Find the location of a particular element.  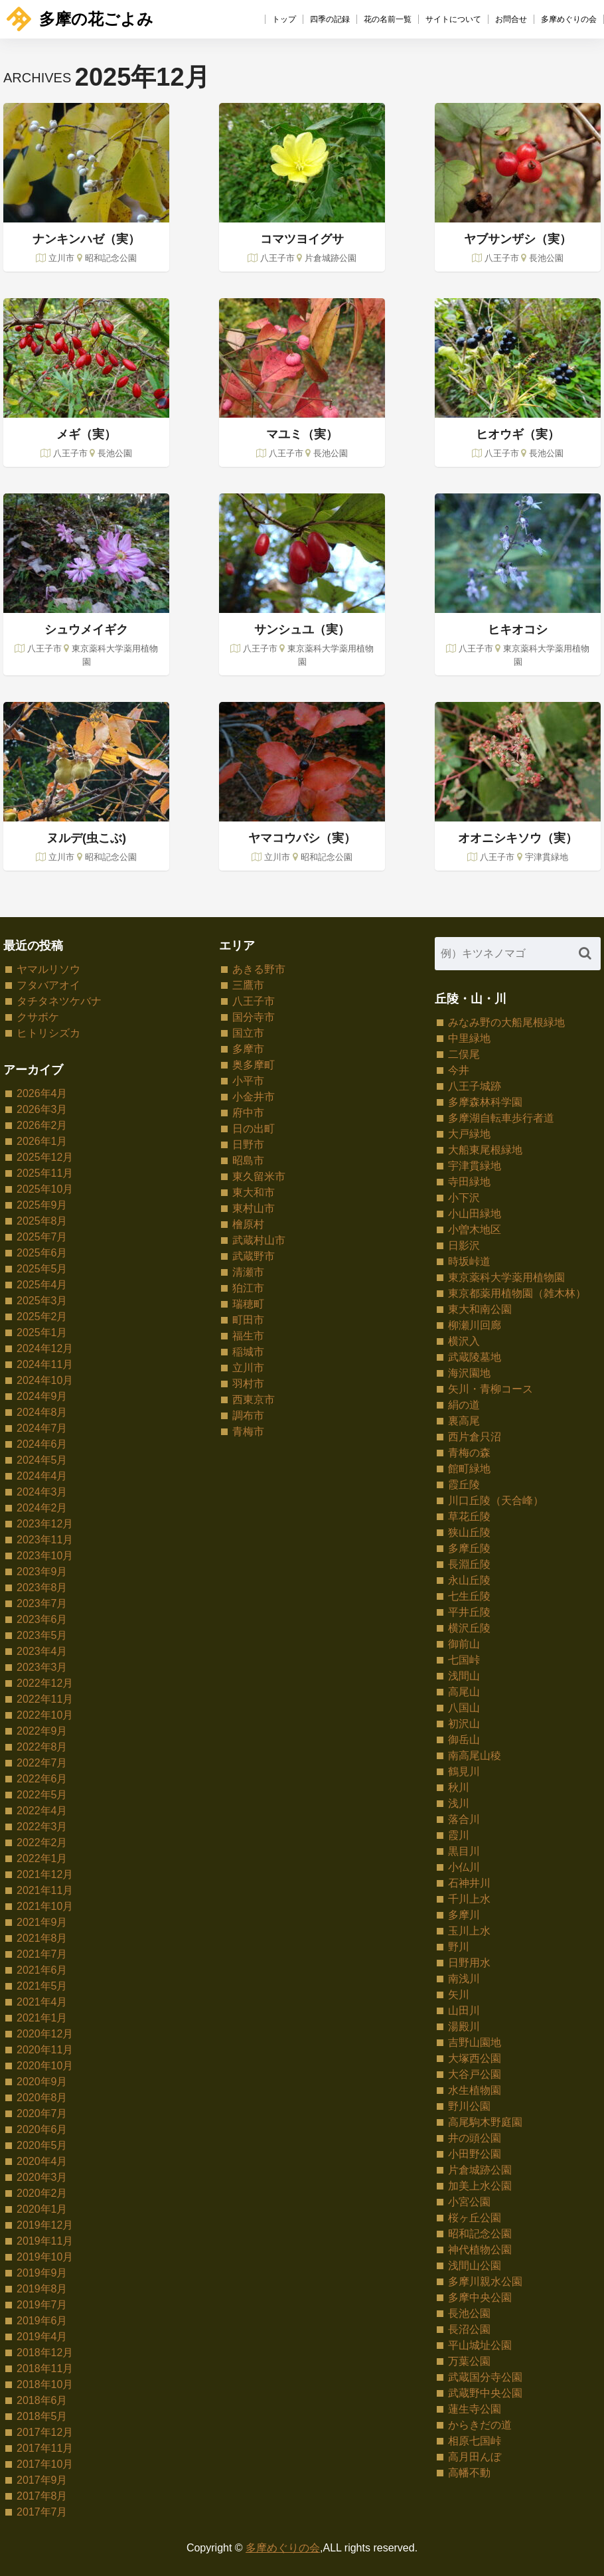

清瀬市 is located at coordinates (248, 1272).